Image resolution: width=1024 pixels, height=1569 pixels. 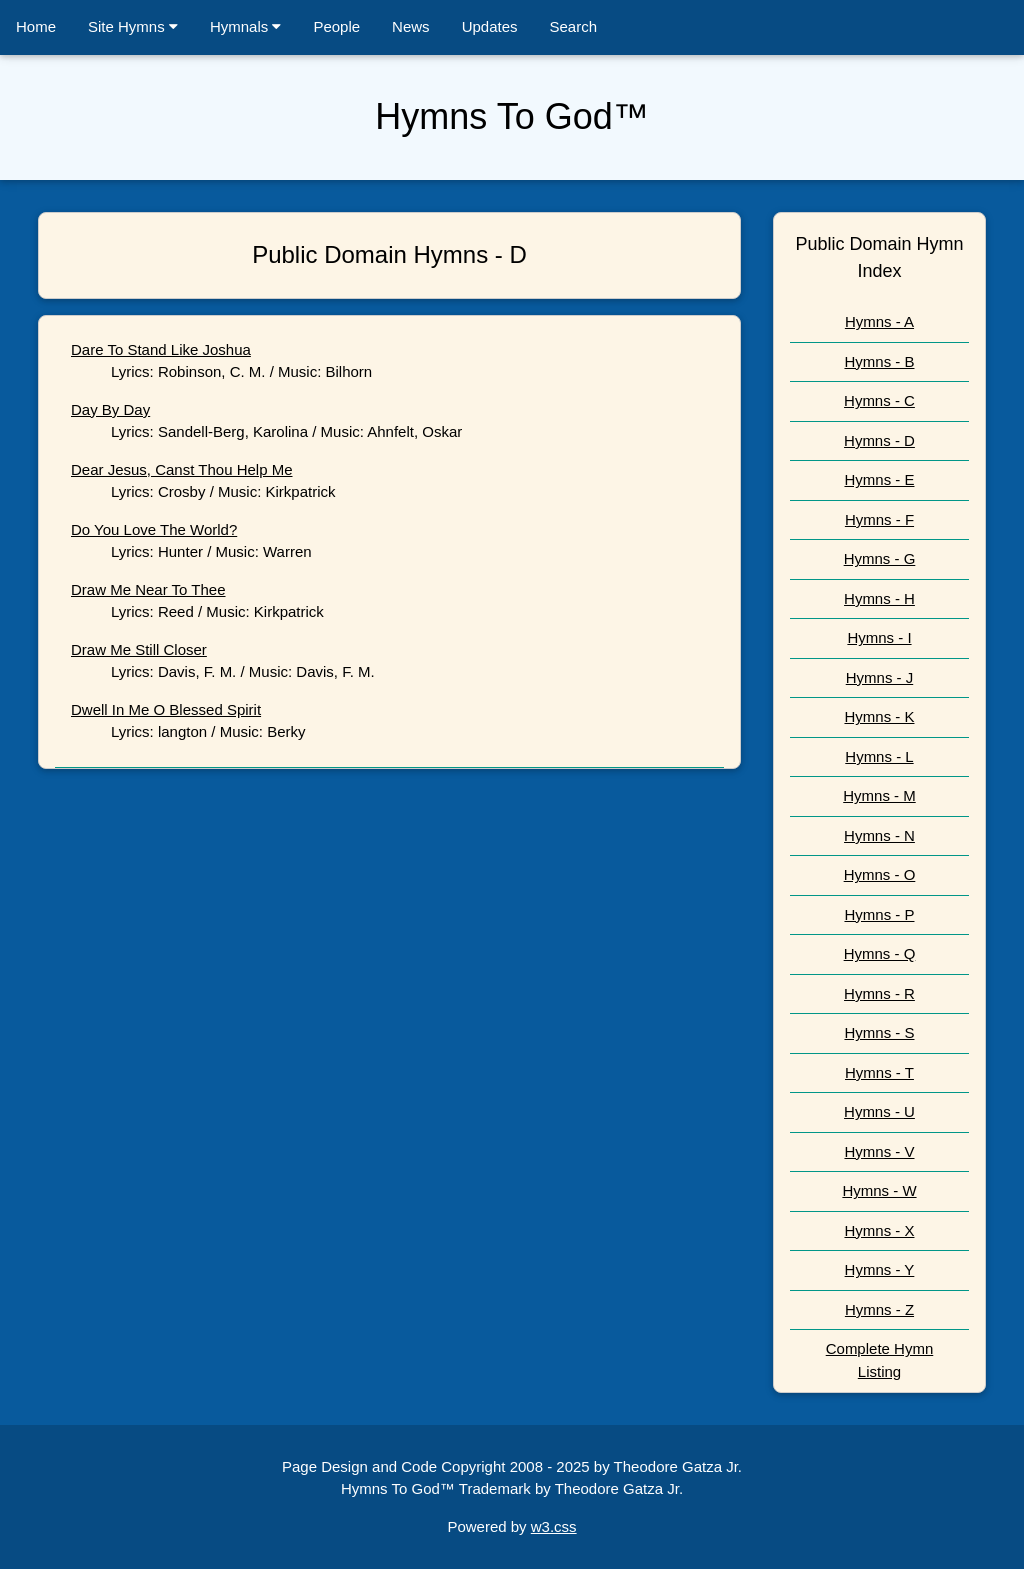 I want to click on Home, so click(x=36, y=26).